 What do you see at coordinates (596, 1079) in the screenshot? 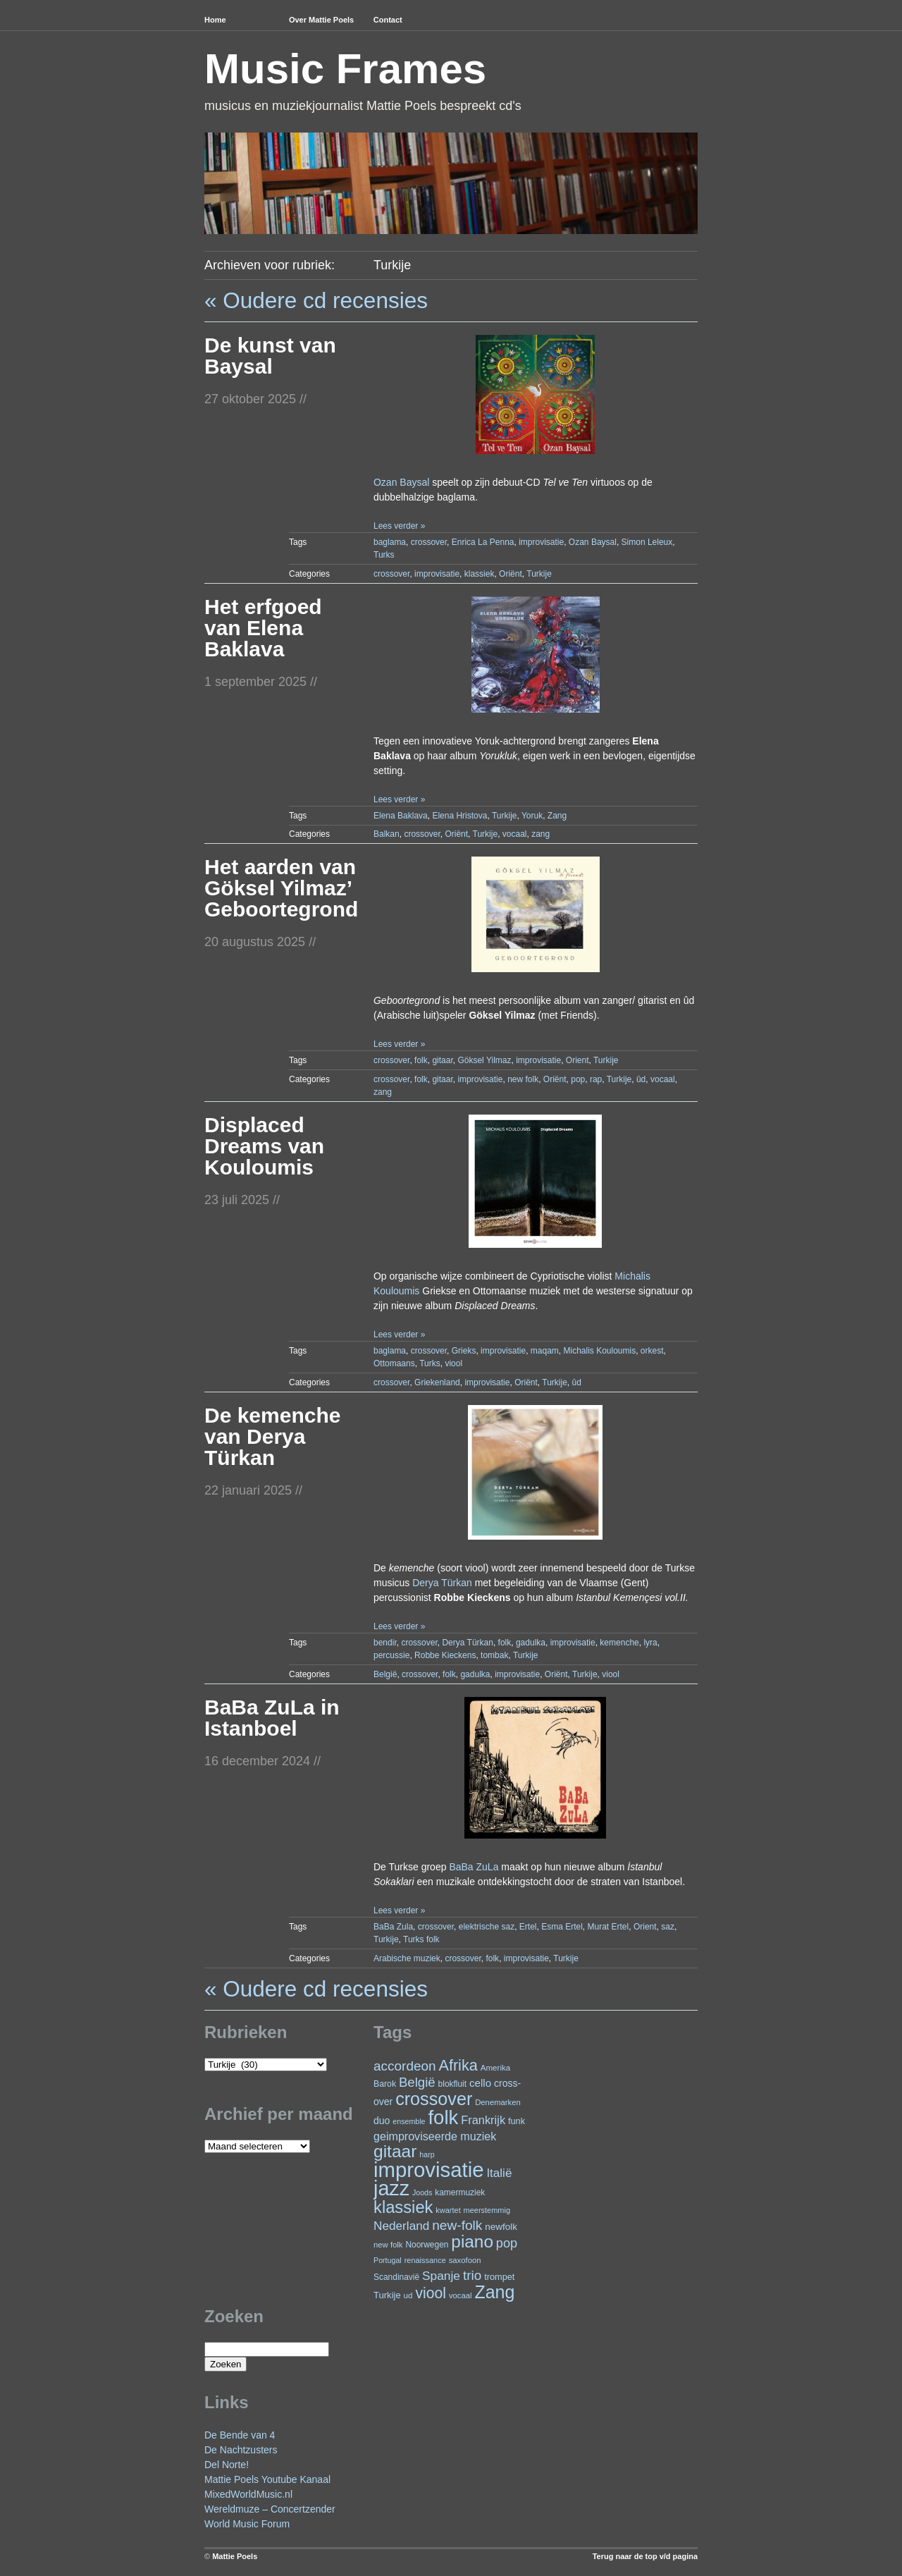
I see `rap` at bounding box center [596, 1079].